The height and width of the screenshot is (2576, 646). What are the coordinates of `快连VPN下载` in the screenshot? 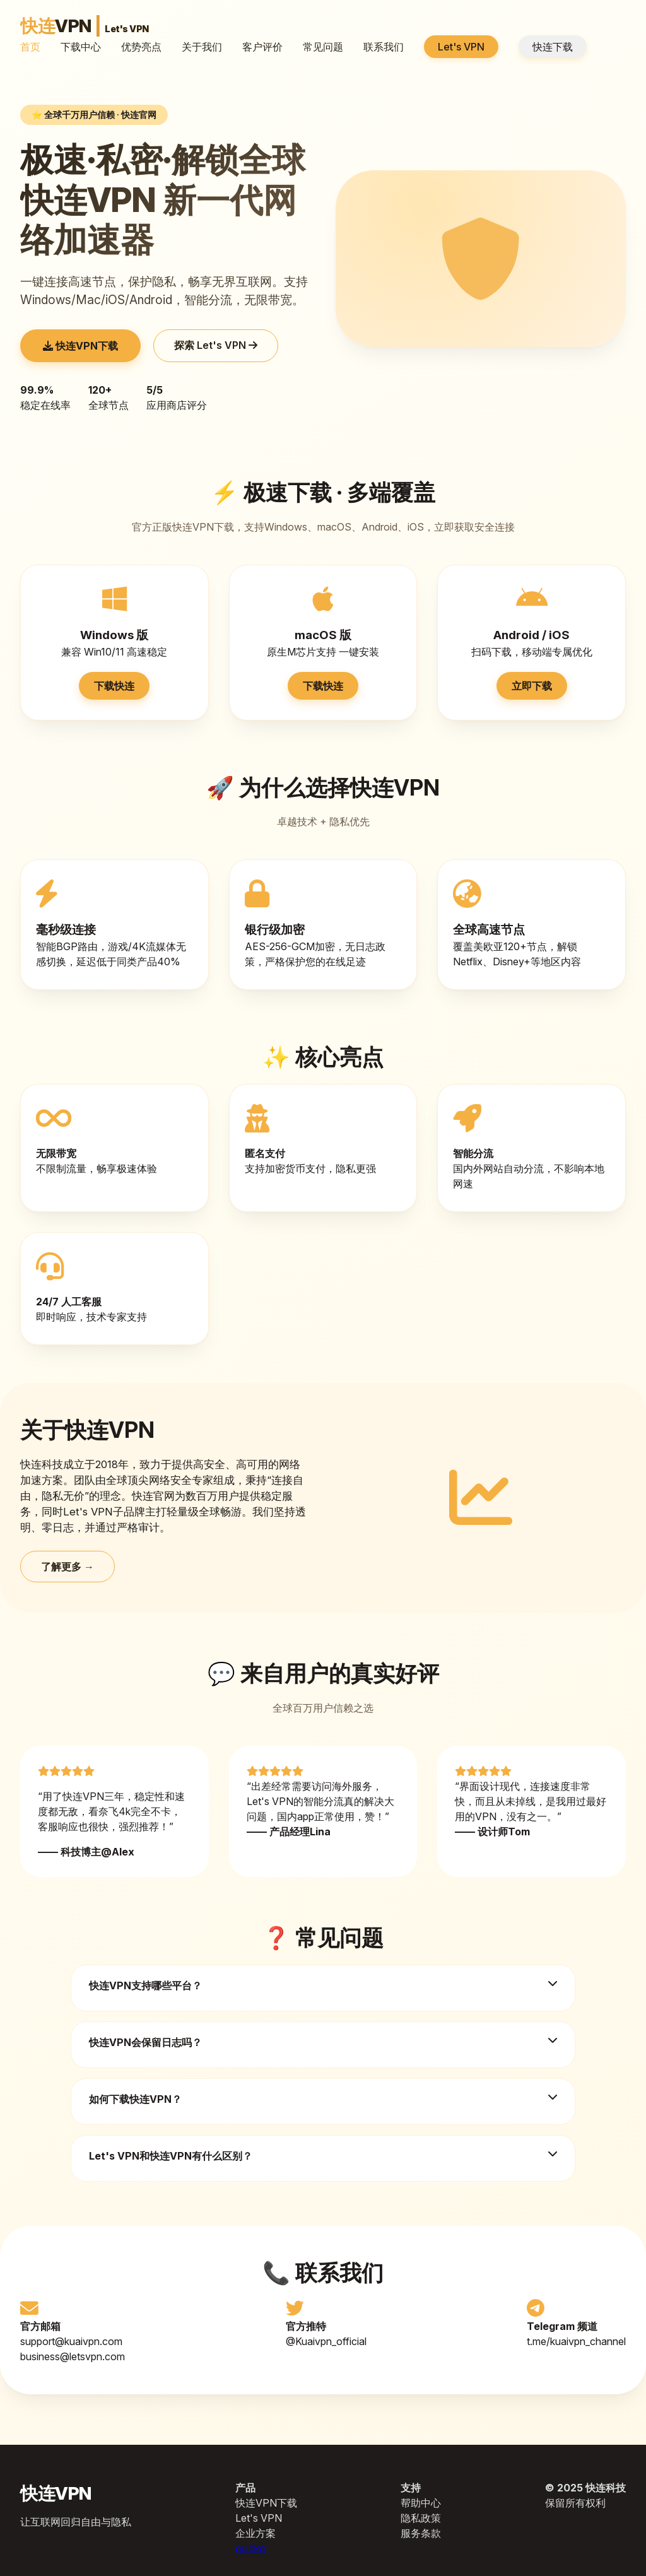 It's located at (80, 345).